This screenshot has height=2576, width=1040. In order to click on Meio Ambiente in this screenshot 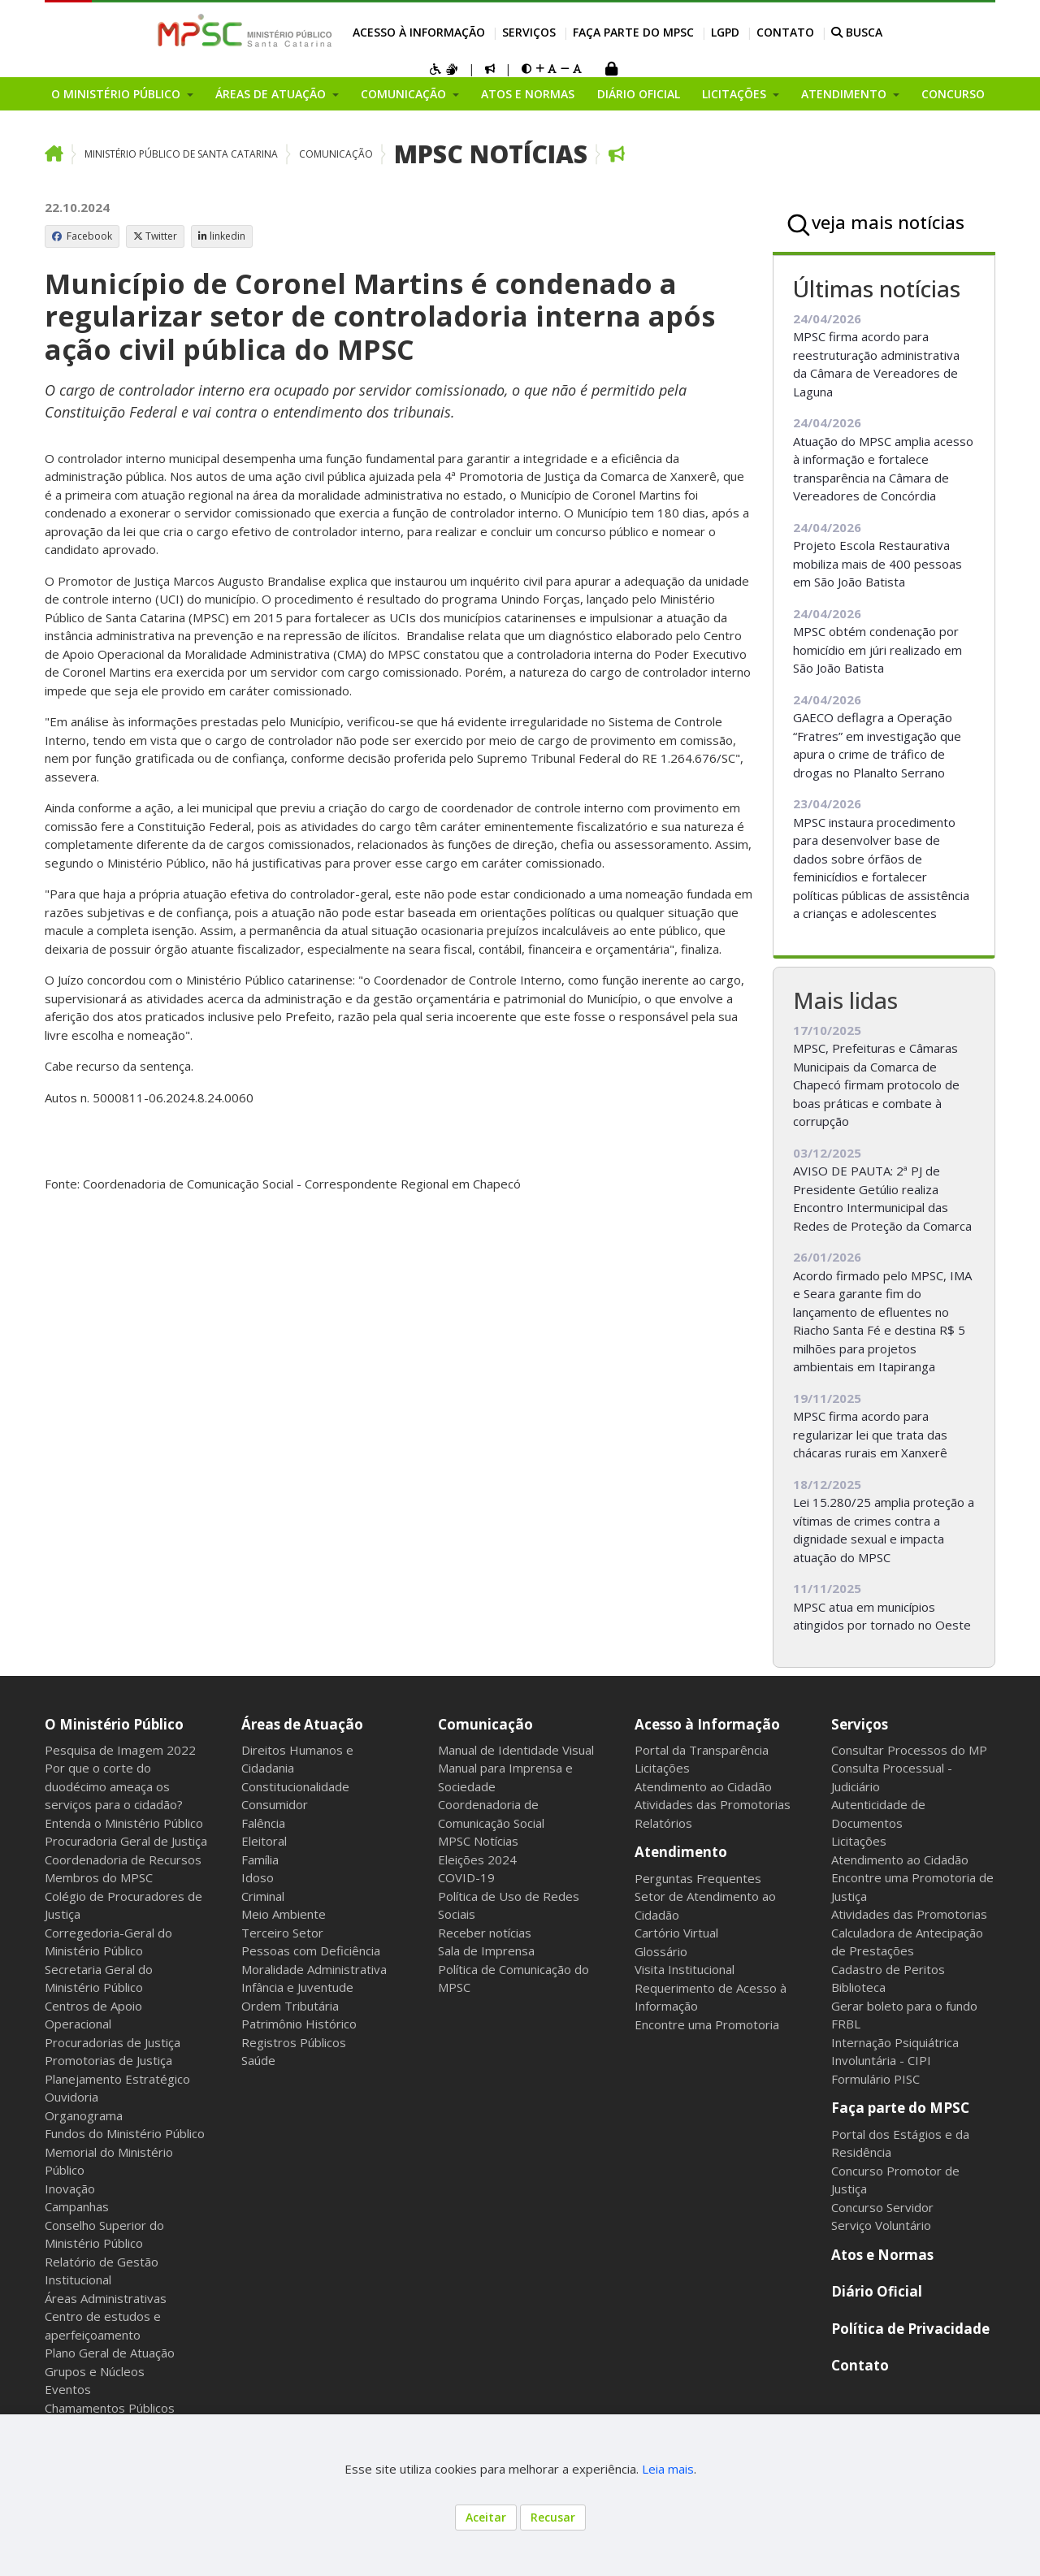, I will do `click(283, 1914)`.